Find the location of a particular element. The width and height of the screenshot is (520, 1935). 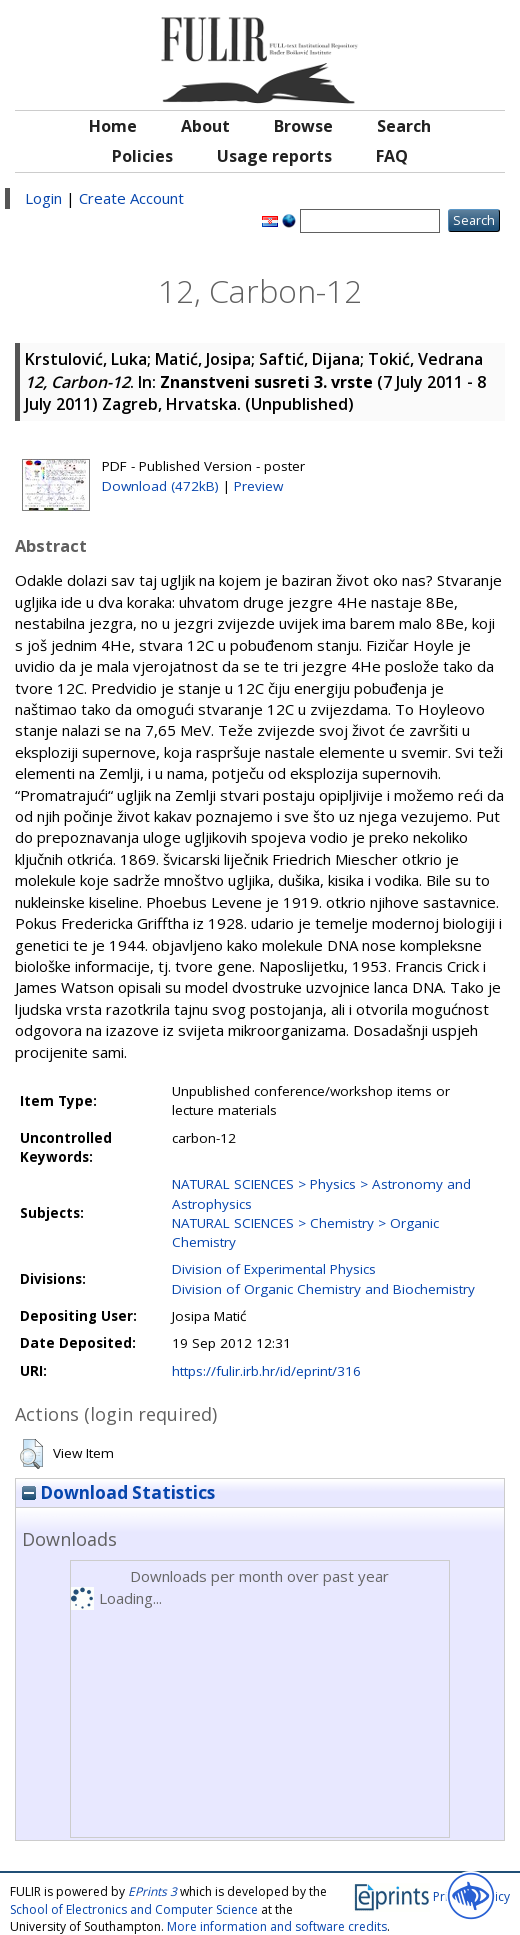

School of Electronics and Computer Science is located at coordinates (134, 1909).